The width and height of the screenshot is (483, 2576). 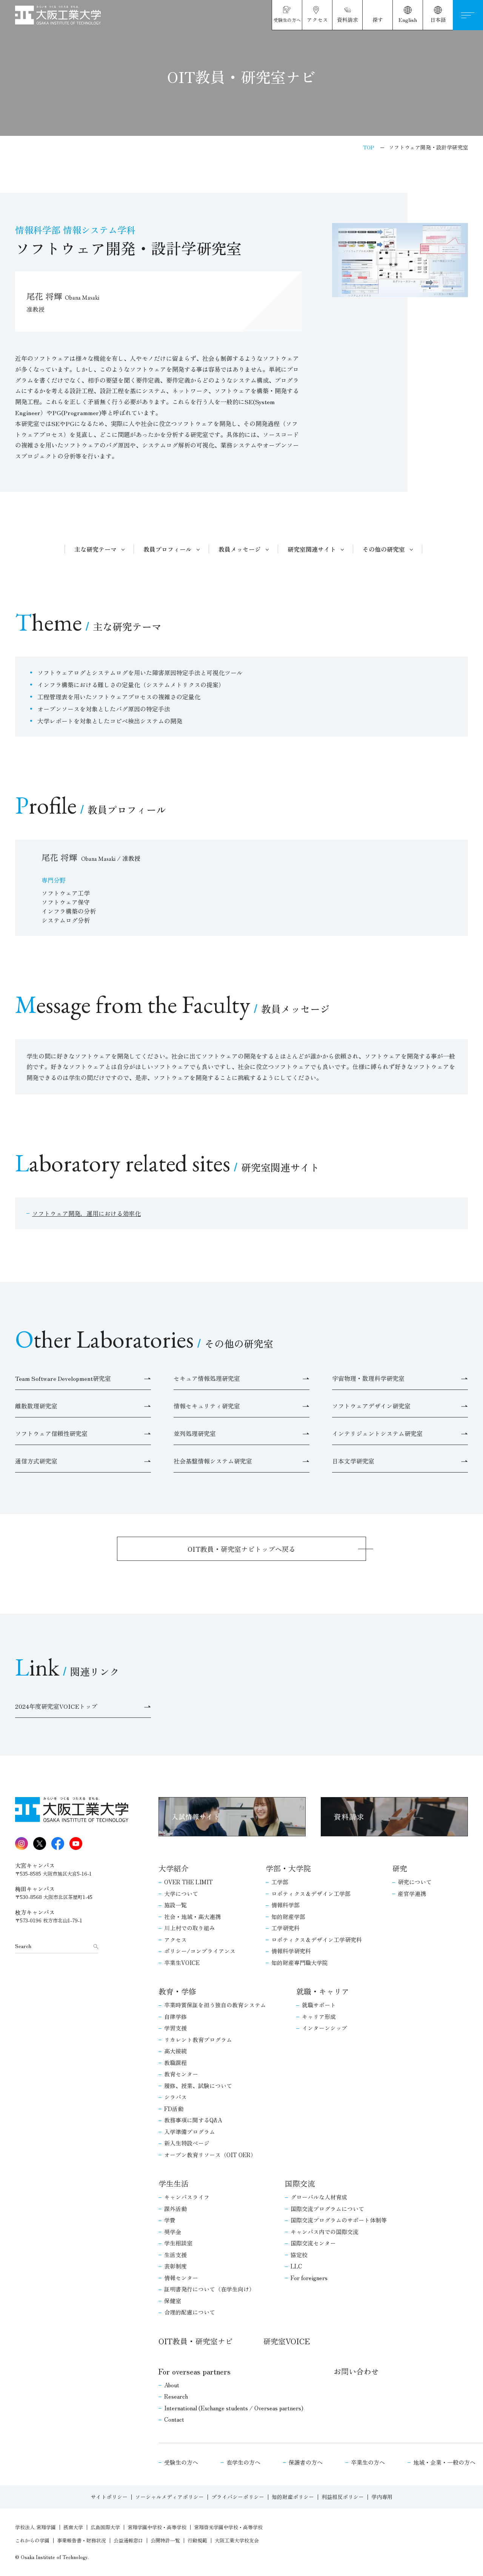 What do you see at coordinates (105, 2527) in the screenshot?
I see `広島国際大学` at bounding box center [105, 2527].